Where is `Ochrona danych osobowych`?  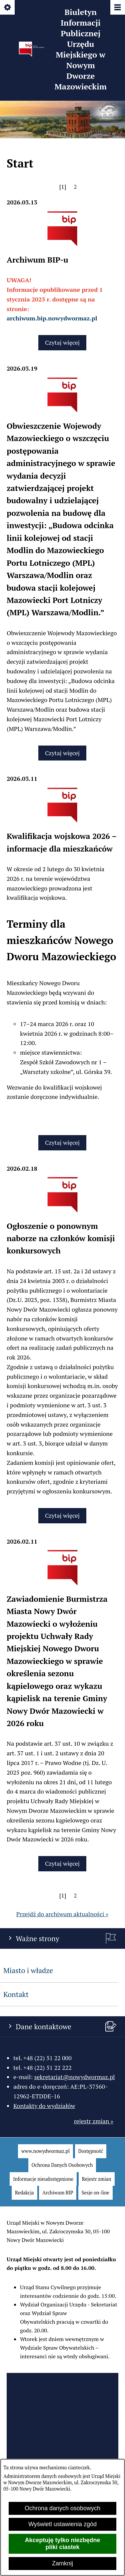
Ochrona danych osobowych is located at coordinates (62, 2508).